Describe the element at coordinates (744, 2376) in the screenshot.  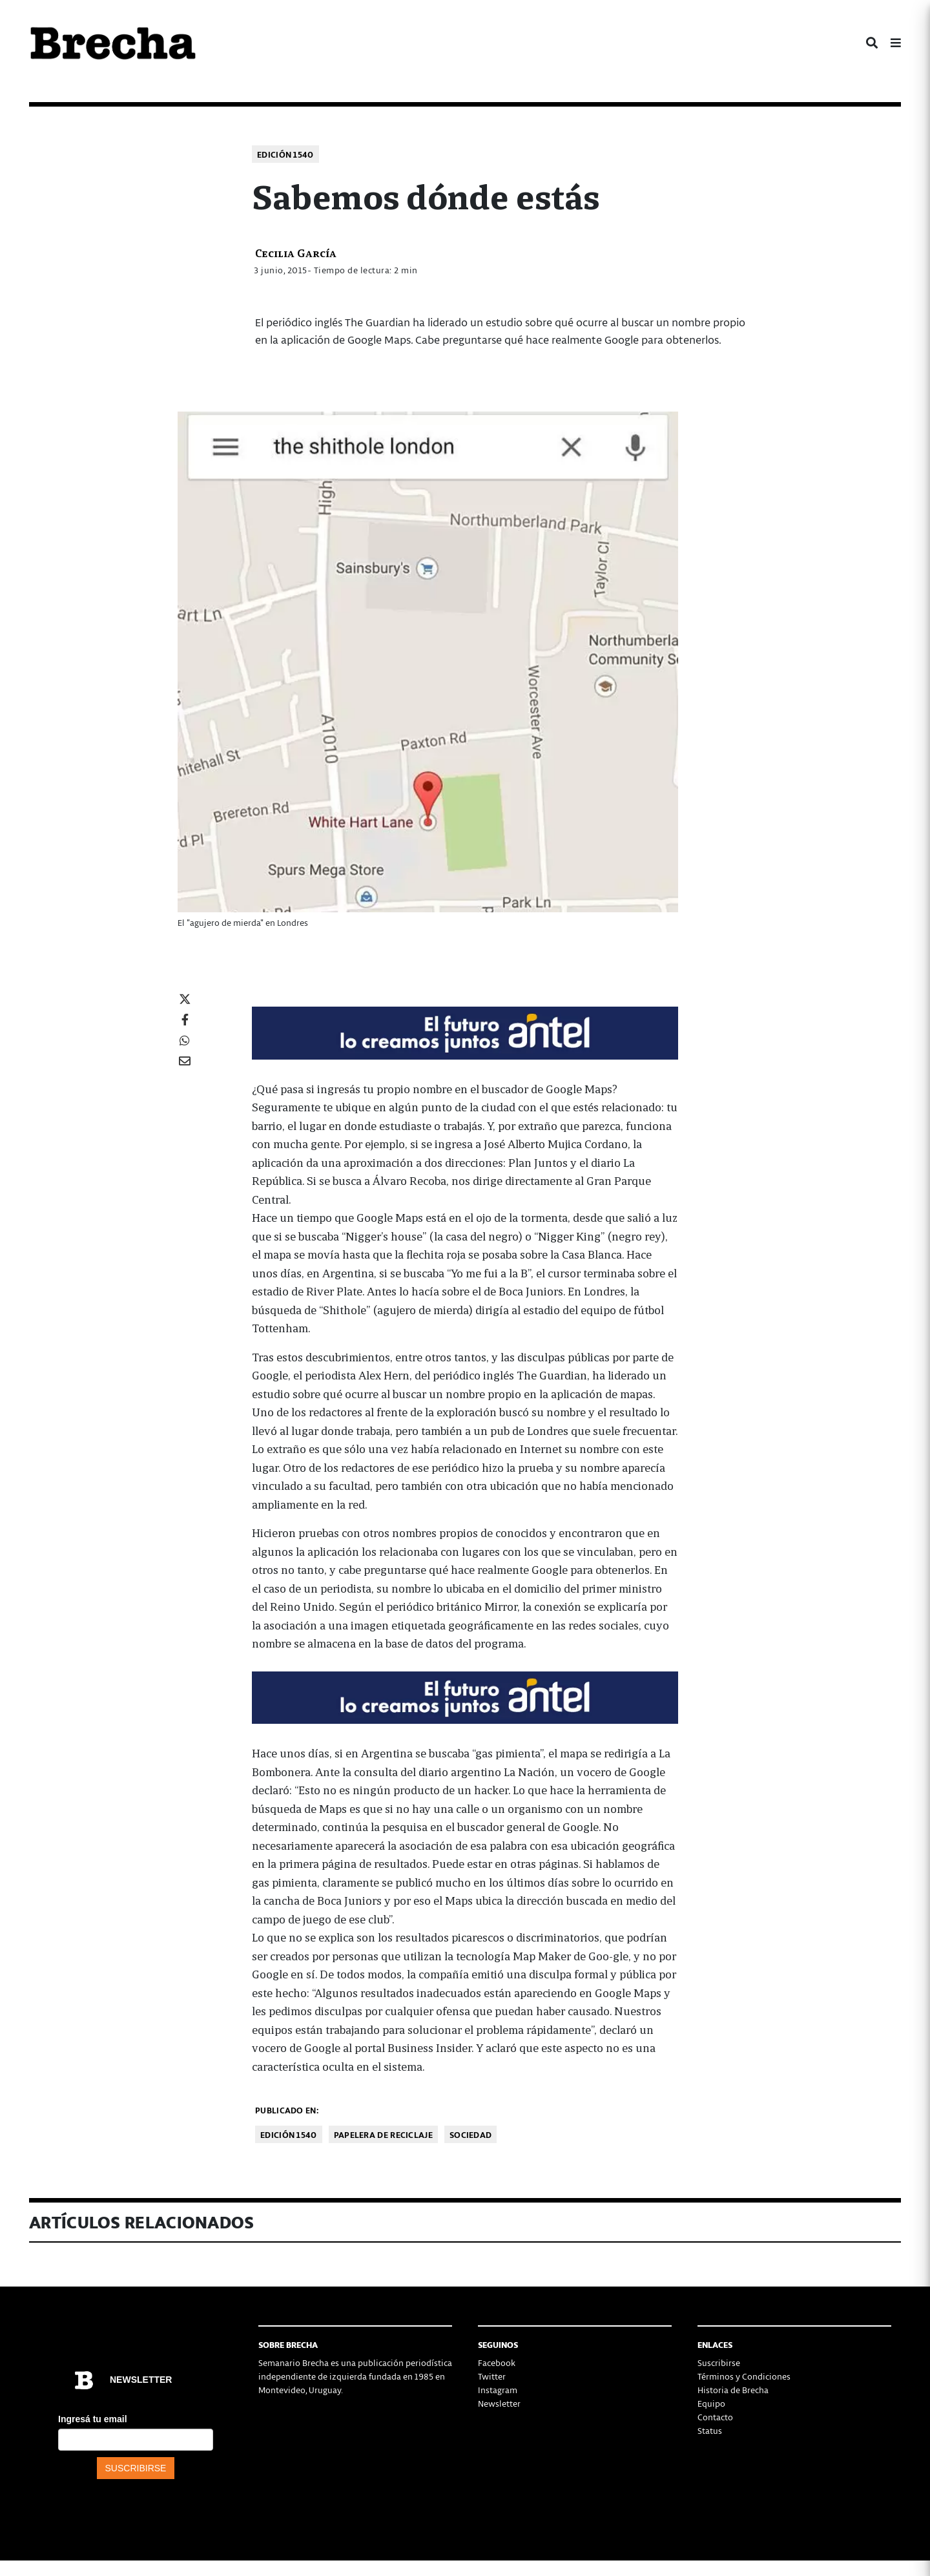
I see `Términos y Condiciones` at that location.